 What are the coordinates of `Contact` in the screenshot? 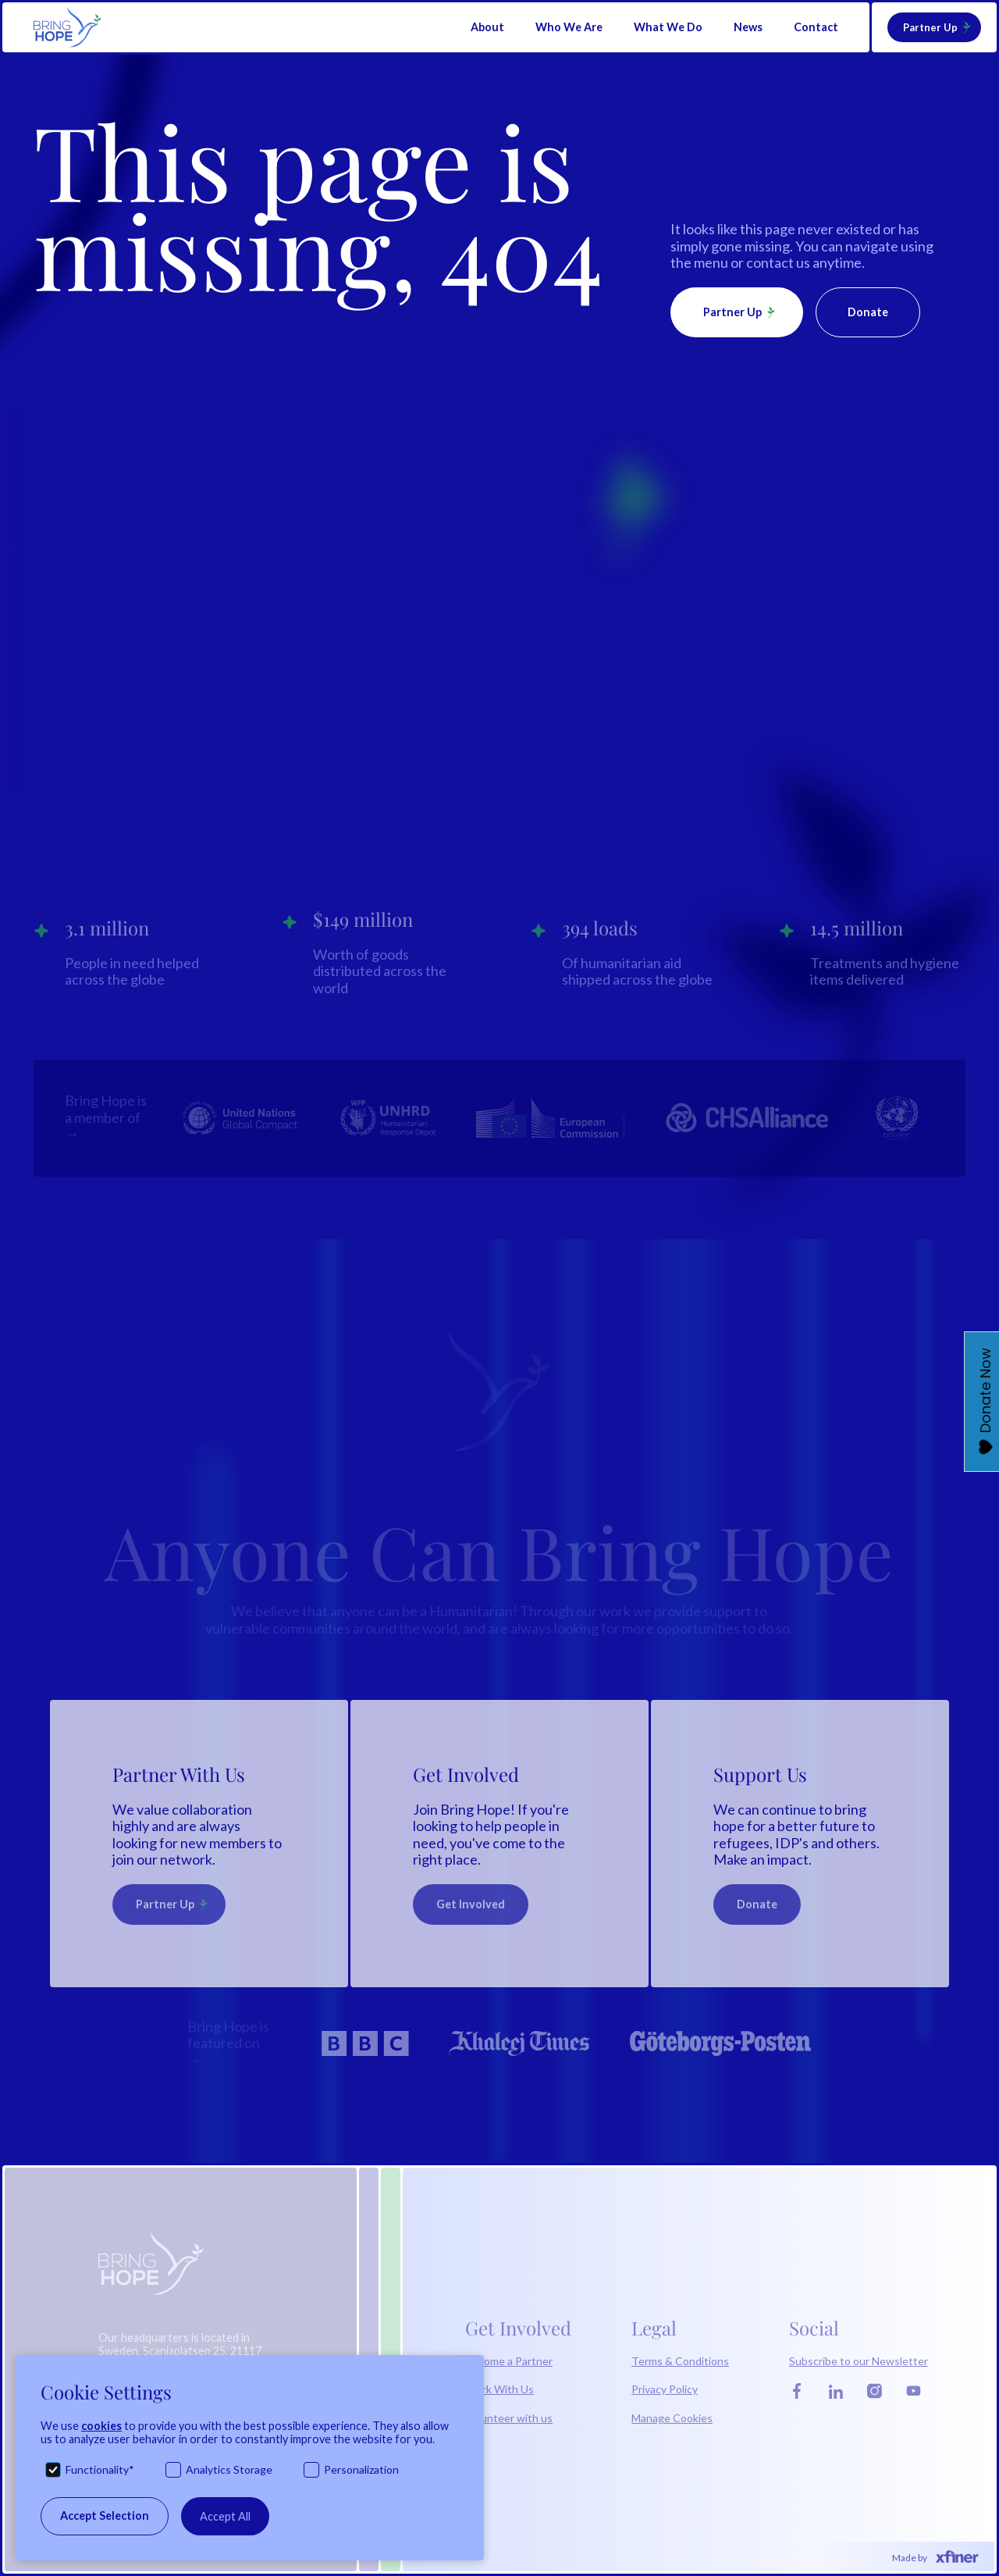 It's located at (816, 27).